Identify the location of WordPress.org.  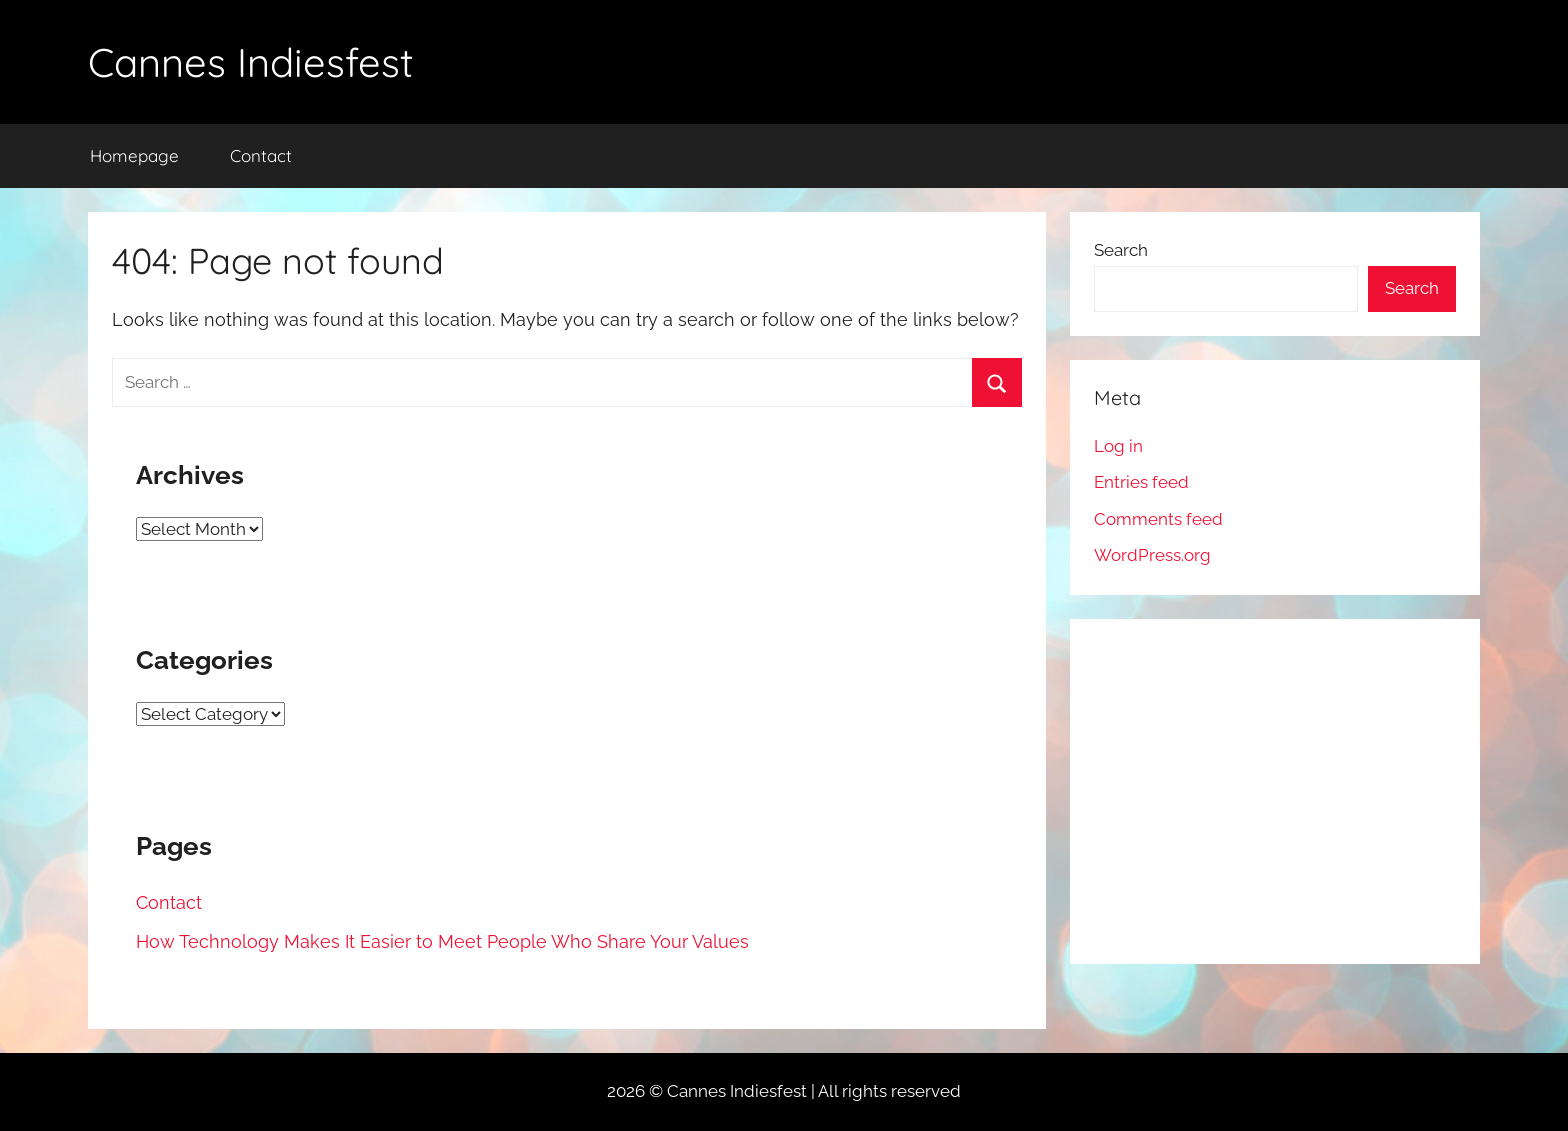
(1152, 555).